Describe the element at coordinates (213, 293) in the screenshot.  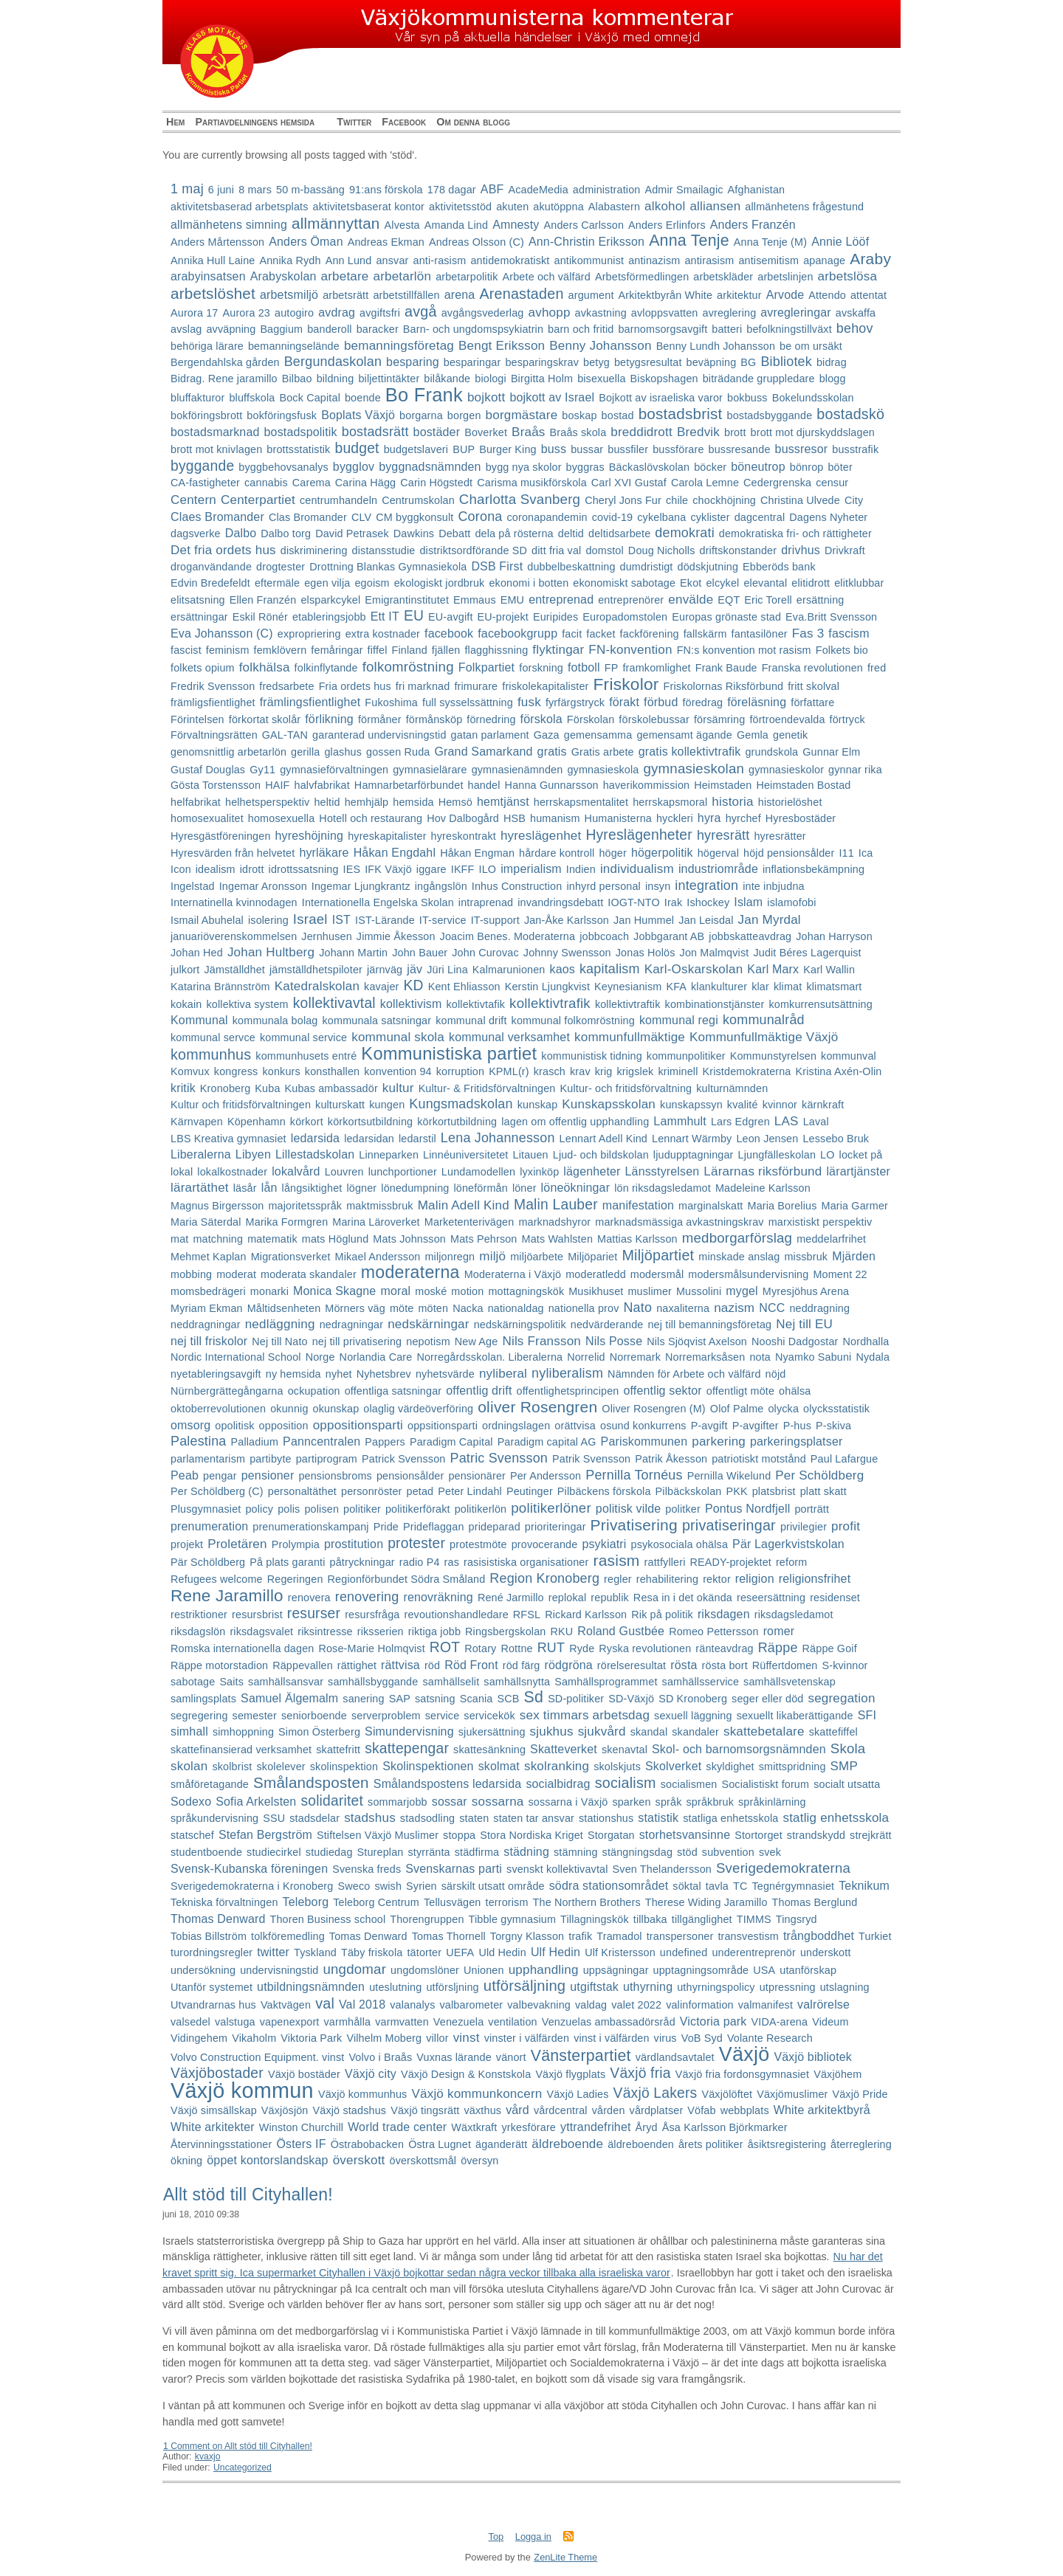
I see `arbetslöshet` at that location.